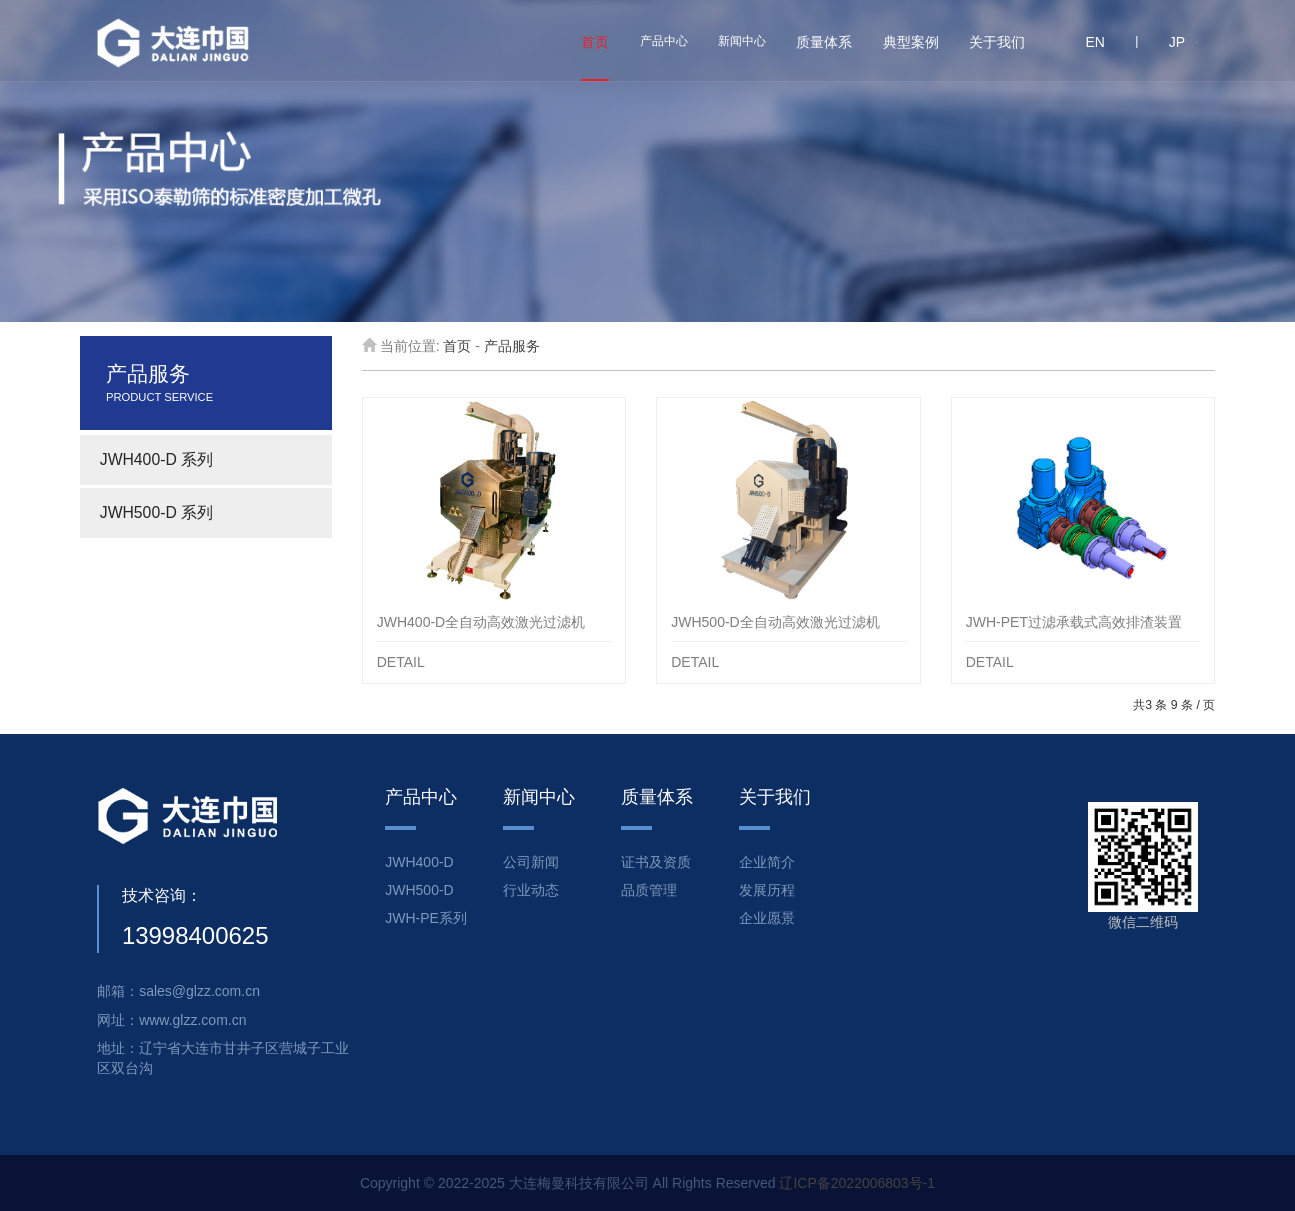 The image size is (1295, 1211). Describe the element at coordinates (656, 862) in the screenshot. I see `证书及资质` at that location.